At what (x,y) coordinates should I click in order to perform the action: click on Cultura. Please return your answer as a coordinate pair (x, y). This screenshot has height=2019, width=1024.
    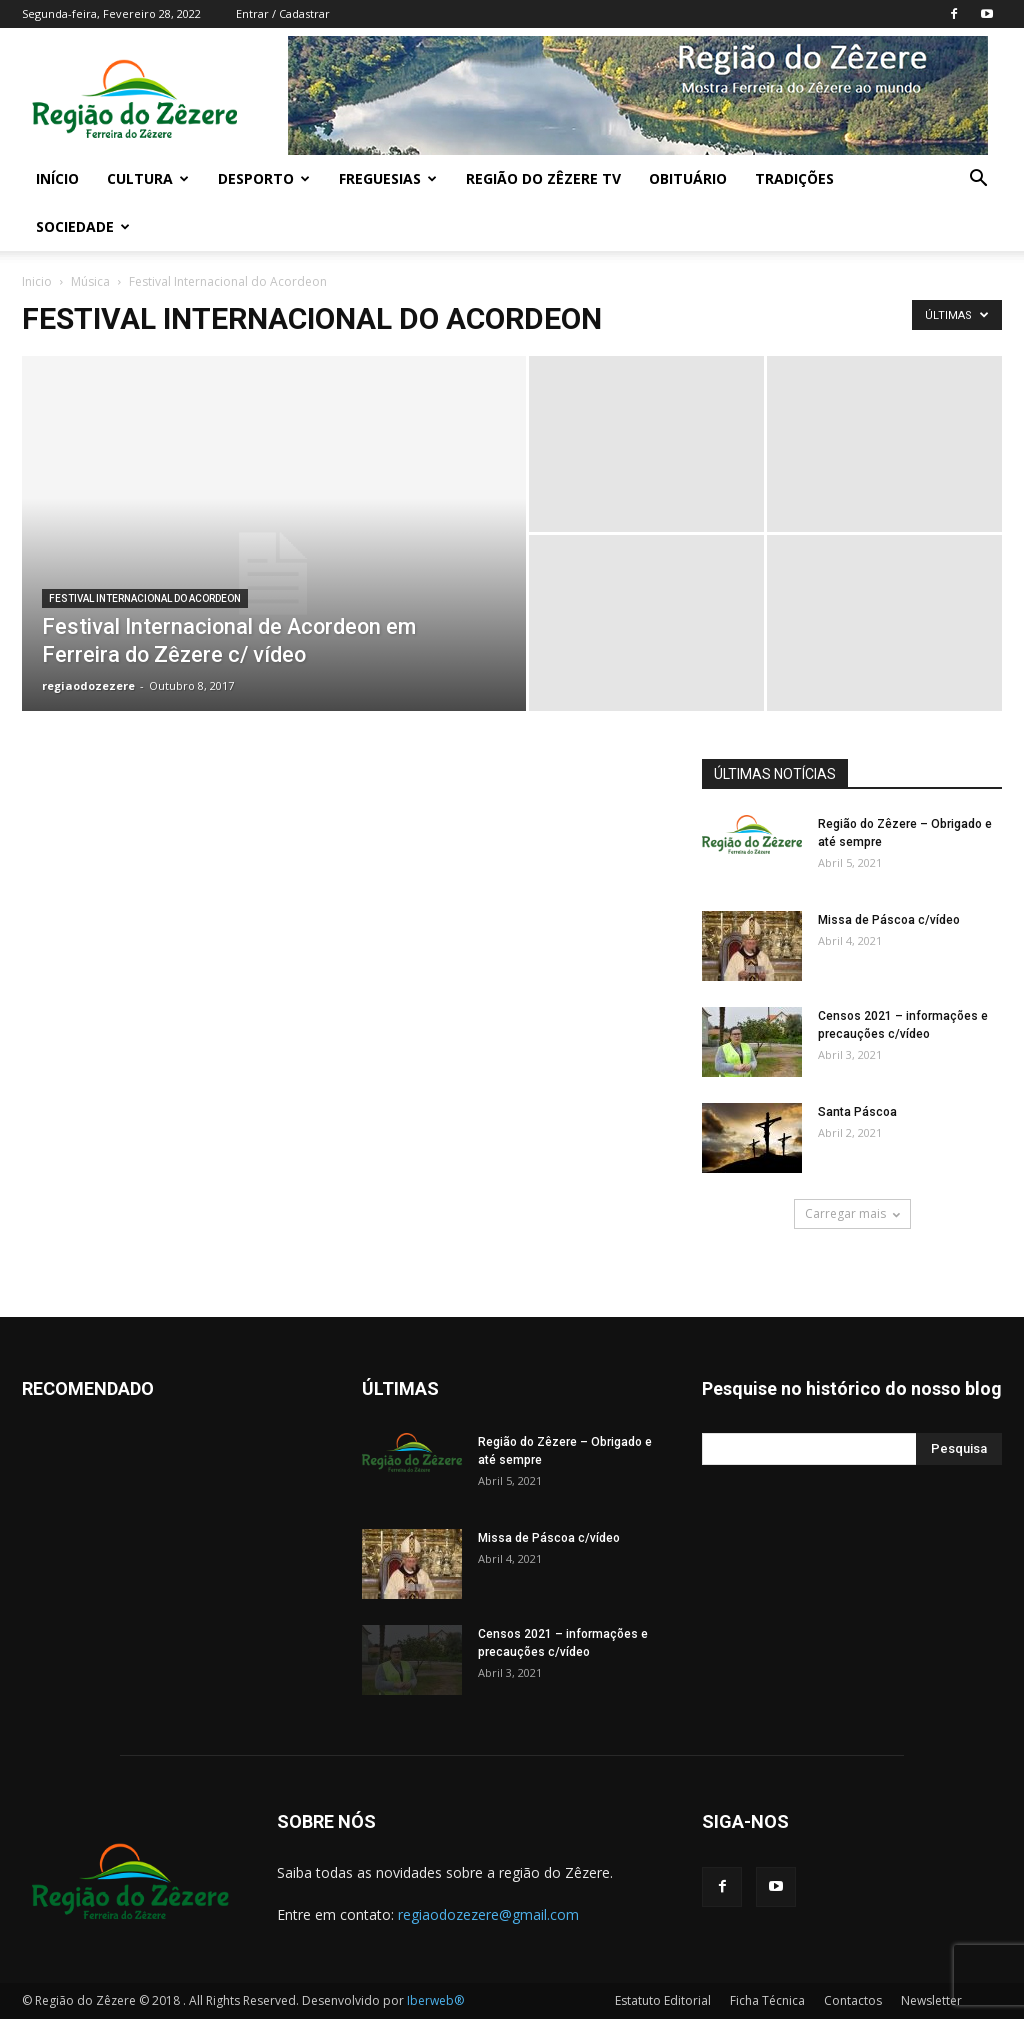
    Looking at the image, I should click on (148, 178).